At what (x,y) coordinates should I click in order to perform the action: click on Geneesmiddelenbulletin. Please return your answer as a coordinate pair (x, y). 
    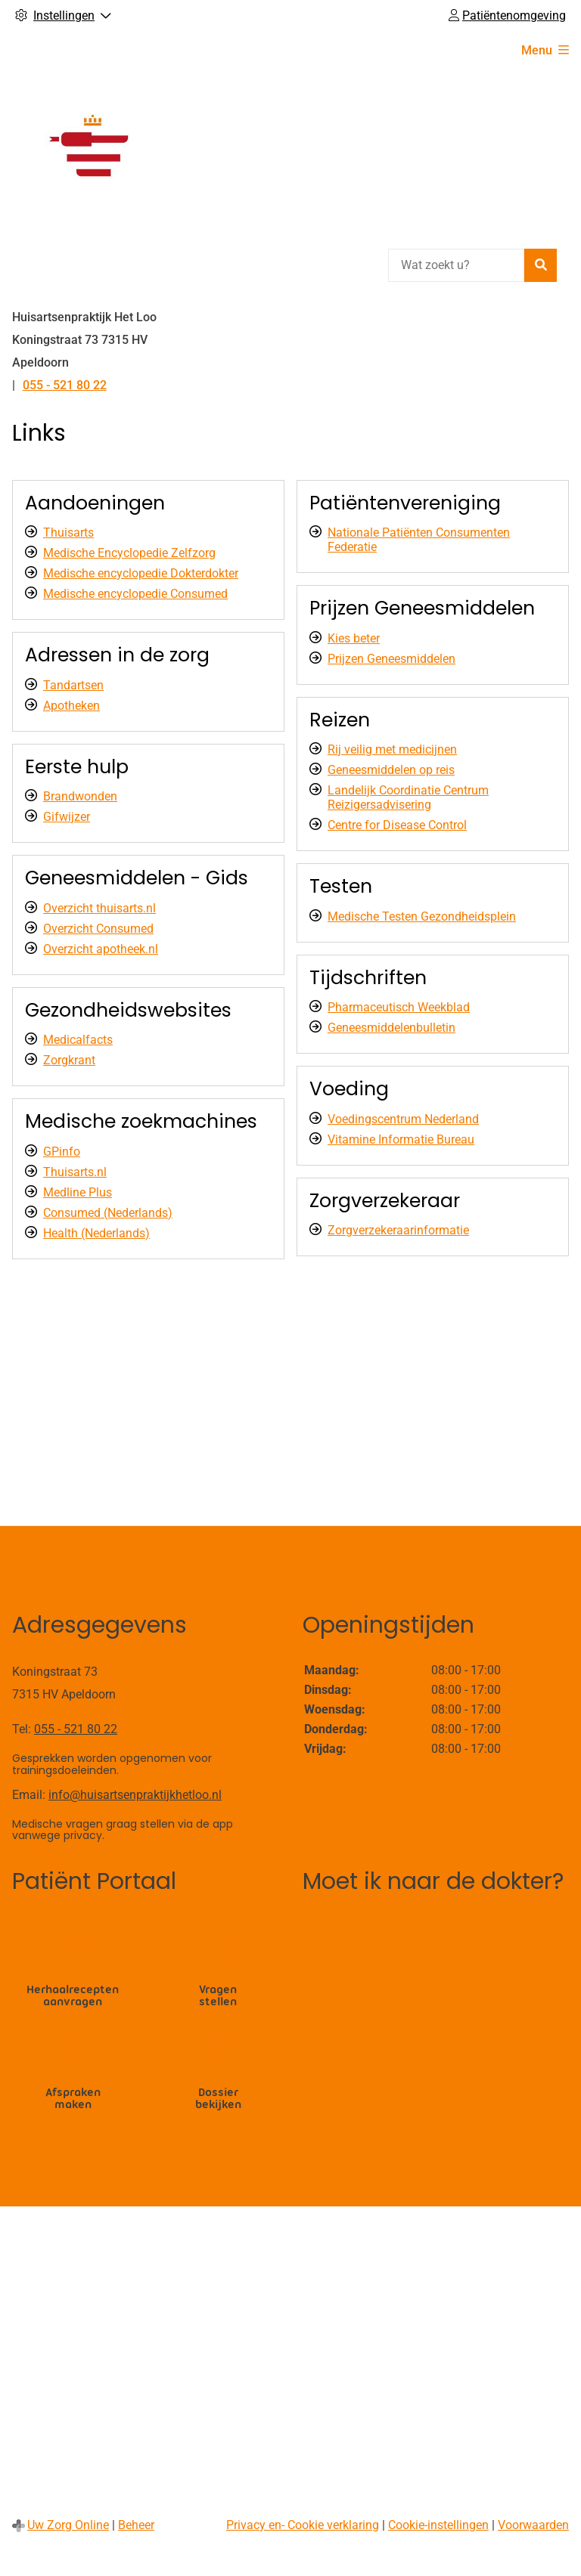
    Looking at the image, I should click on (391, 1027).